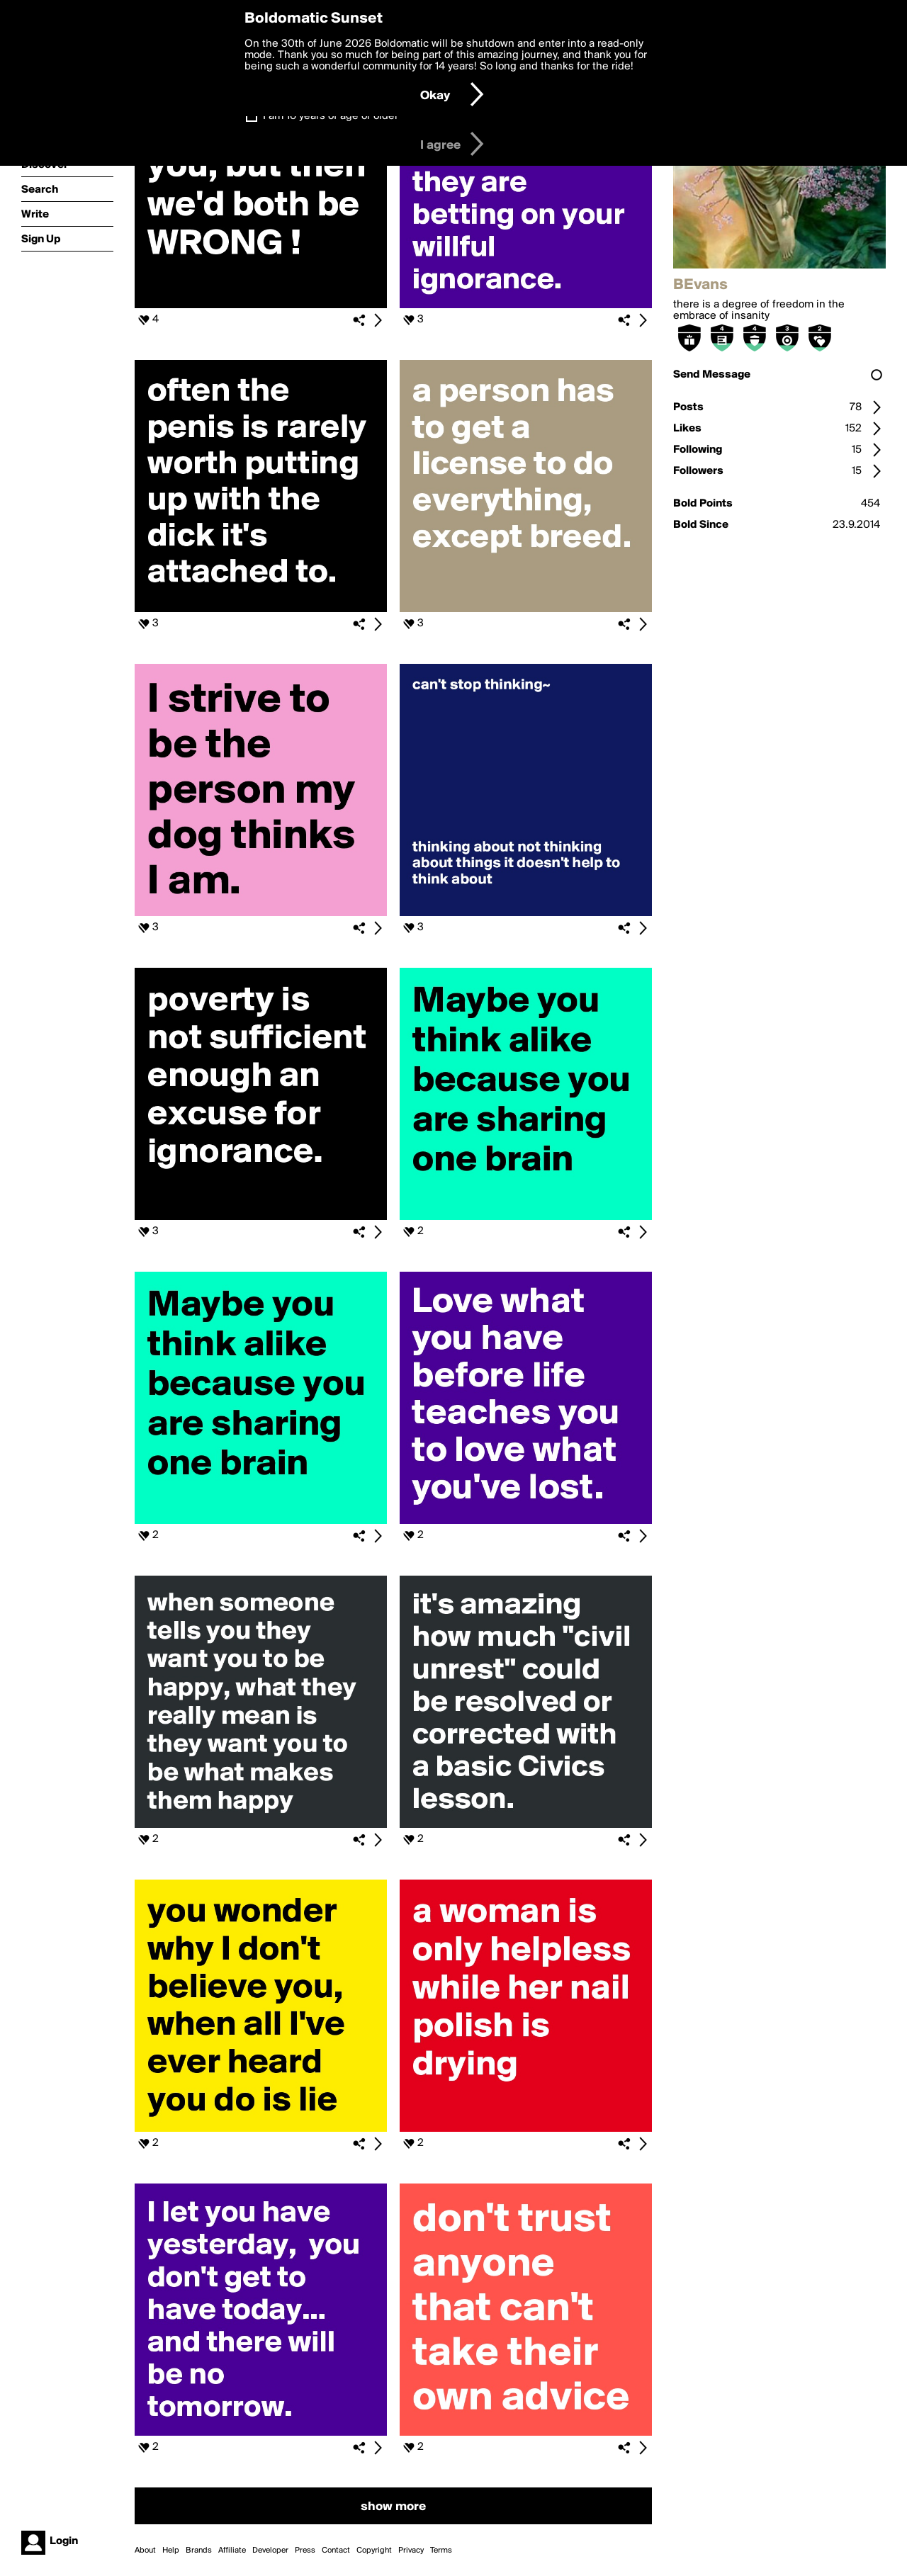  What do you see at coordinates (441, 2550) in the screenshot?
I see `Terms` at bounding box center [441, 2550].